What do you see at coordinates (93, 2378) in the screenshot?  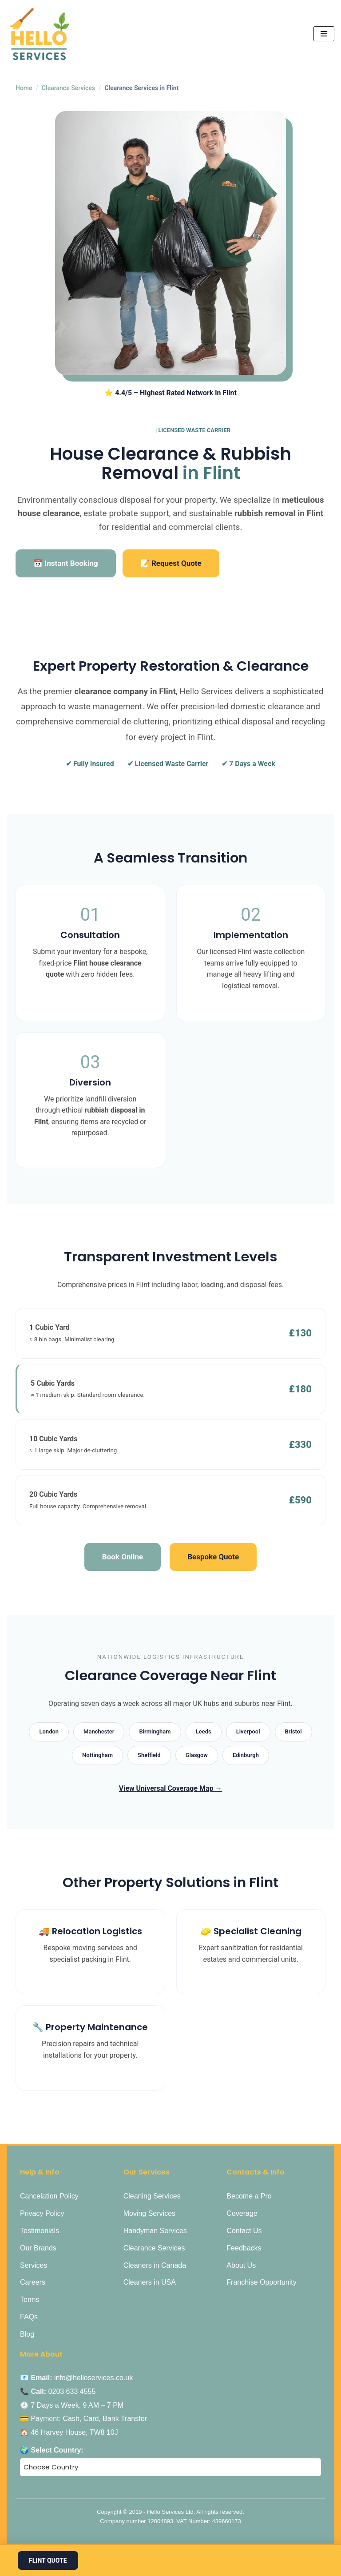 I see `info@helloservices.co.uk` at bounding box center [93, 2378].